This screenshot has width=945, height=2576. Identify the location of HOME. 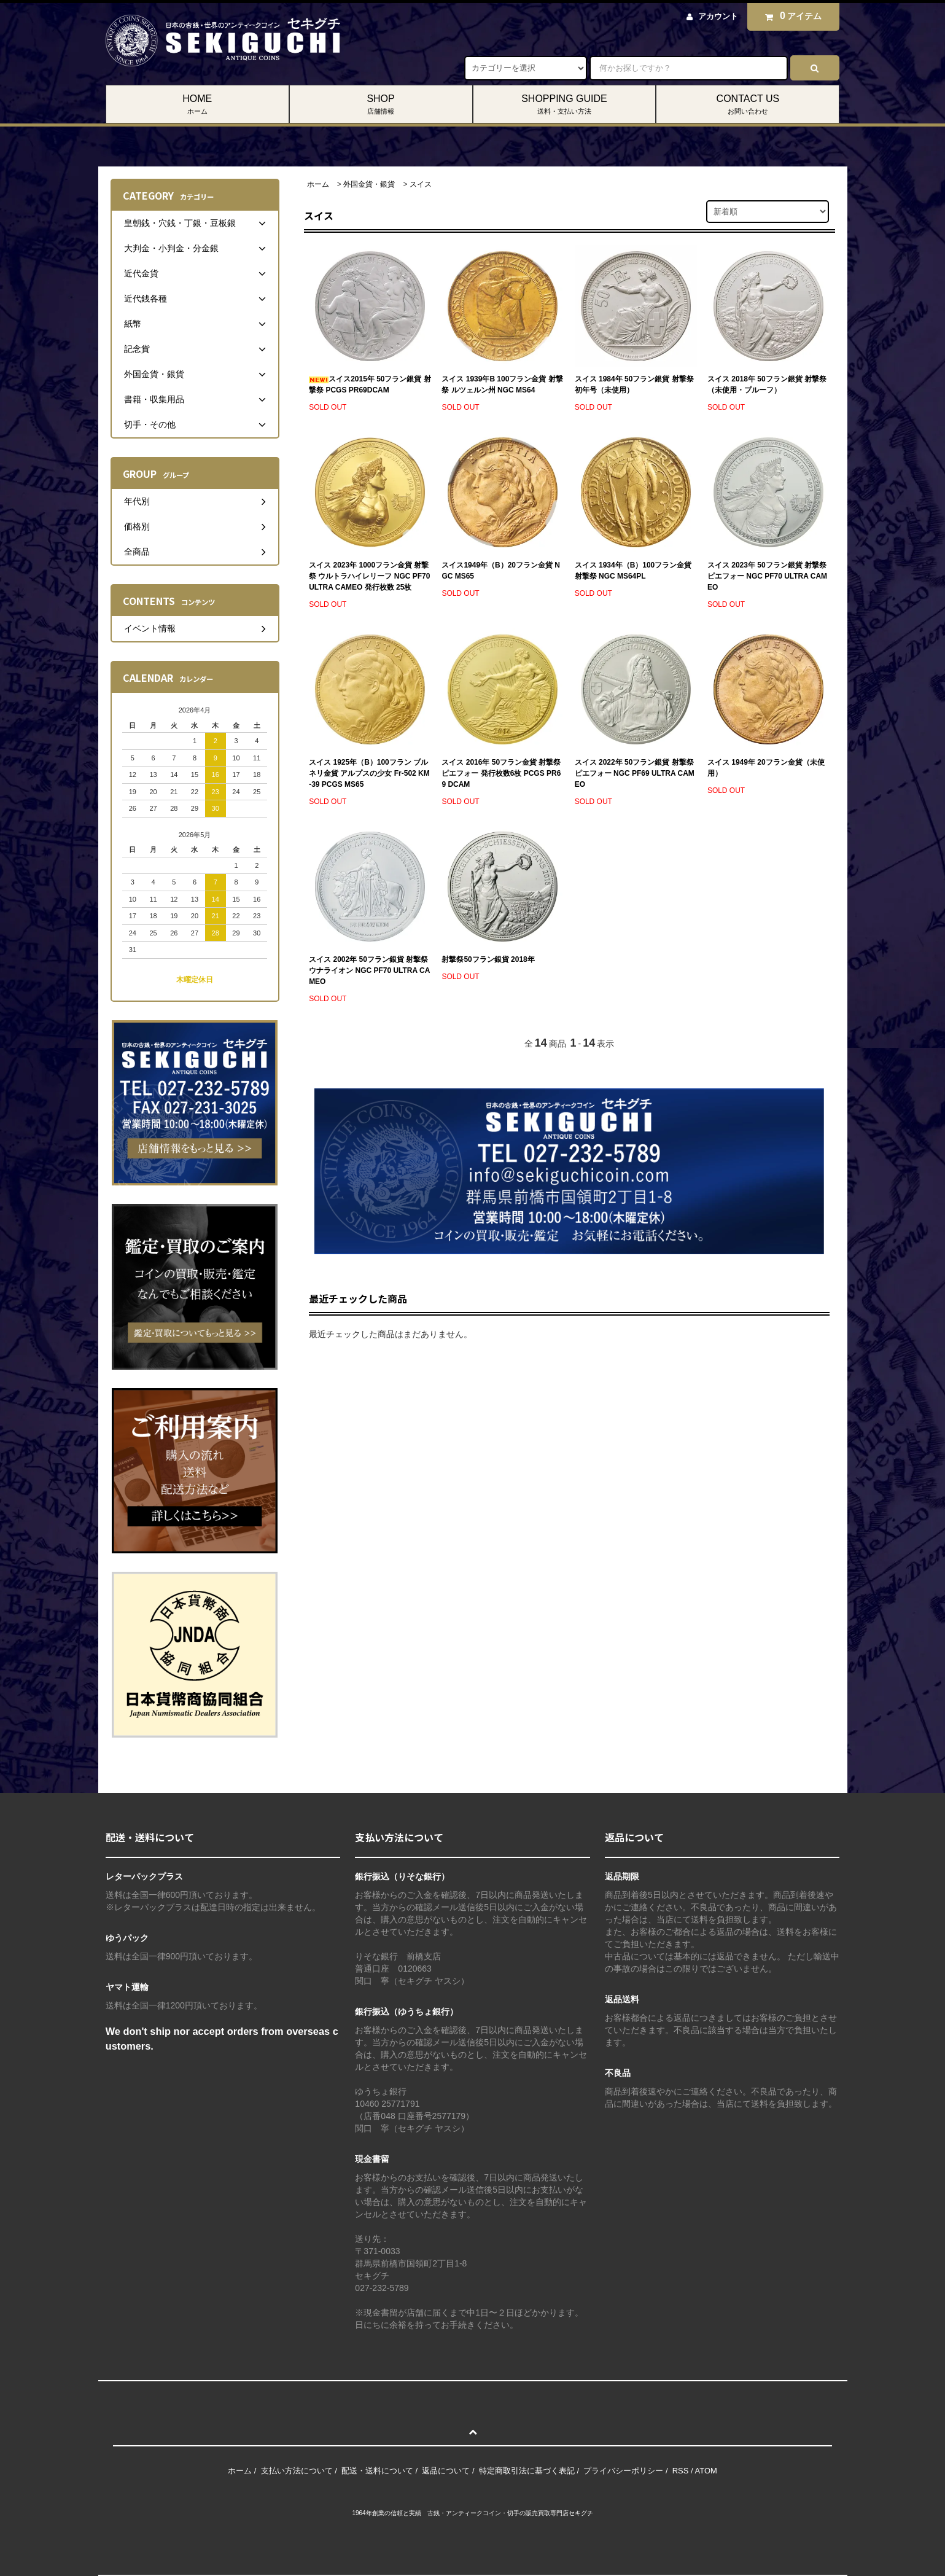
(197, 105).